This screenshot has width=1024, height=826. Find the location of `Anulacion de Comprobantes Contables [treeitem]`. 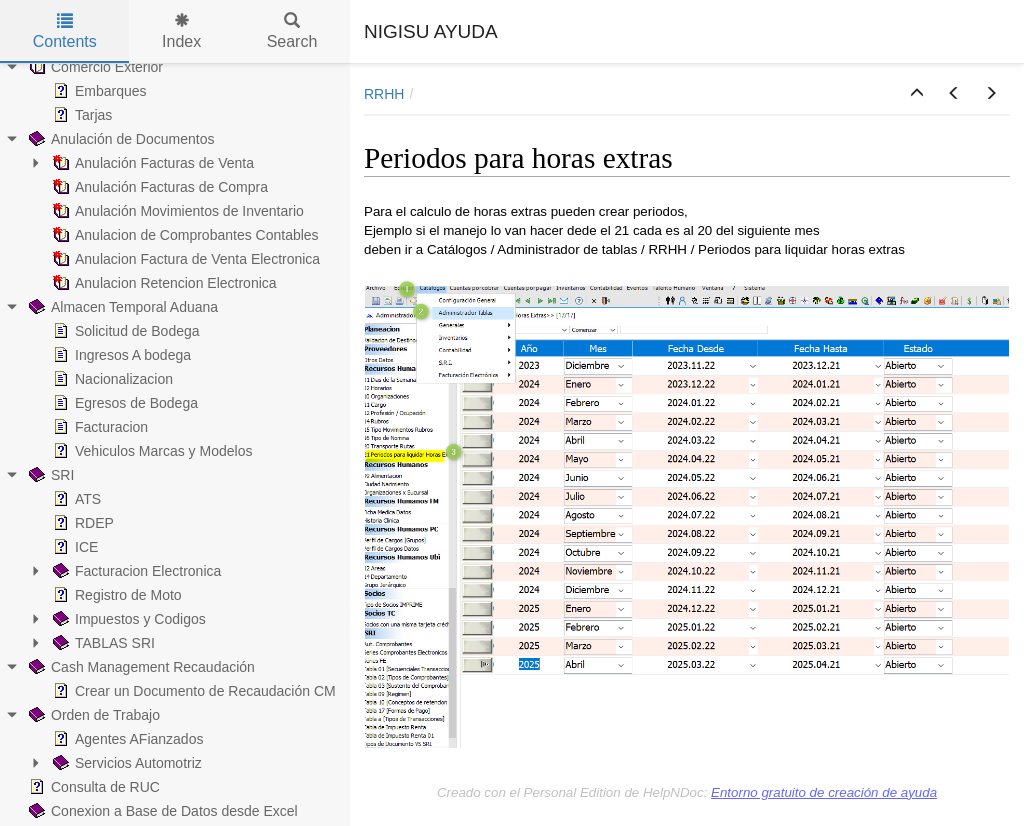

Anulacion de Comprobantes Contables [treeitem] is located at coordinates (184, 235).